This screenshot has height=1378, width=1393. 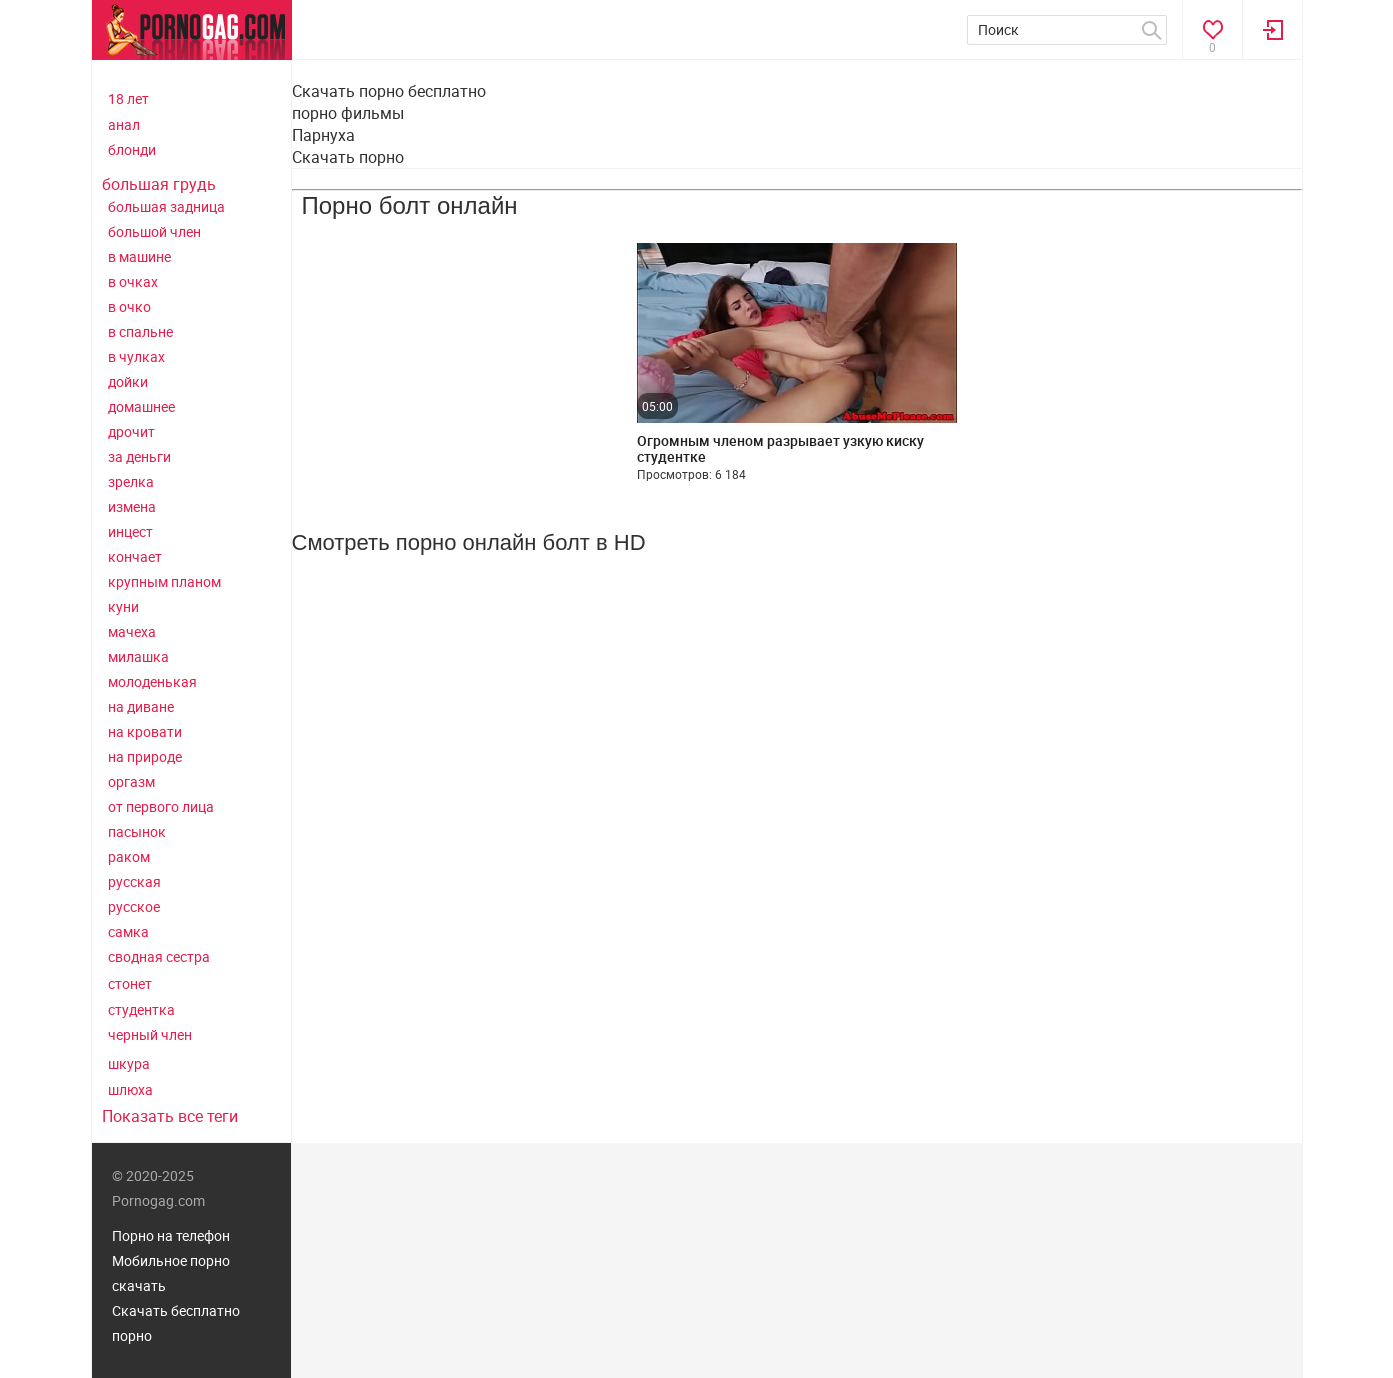 I want to click on шлюха, so click(x=130, y=1089).